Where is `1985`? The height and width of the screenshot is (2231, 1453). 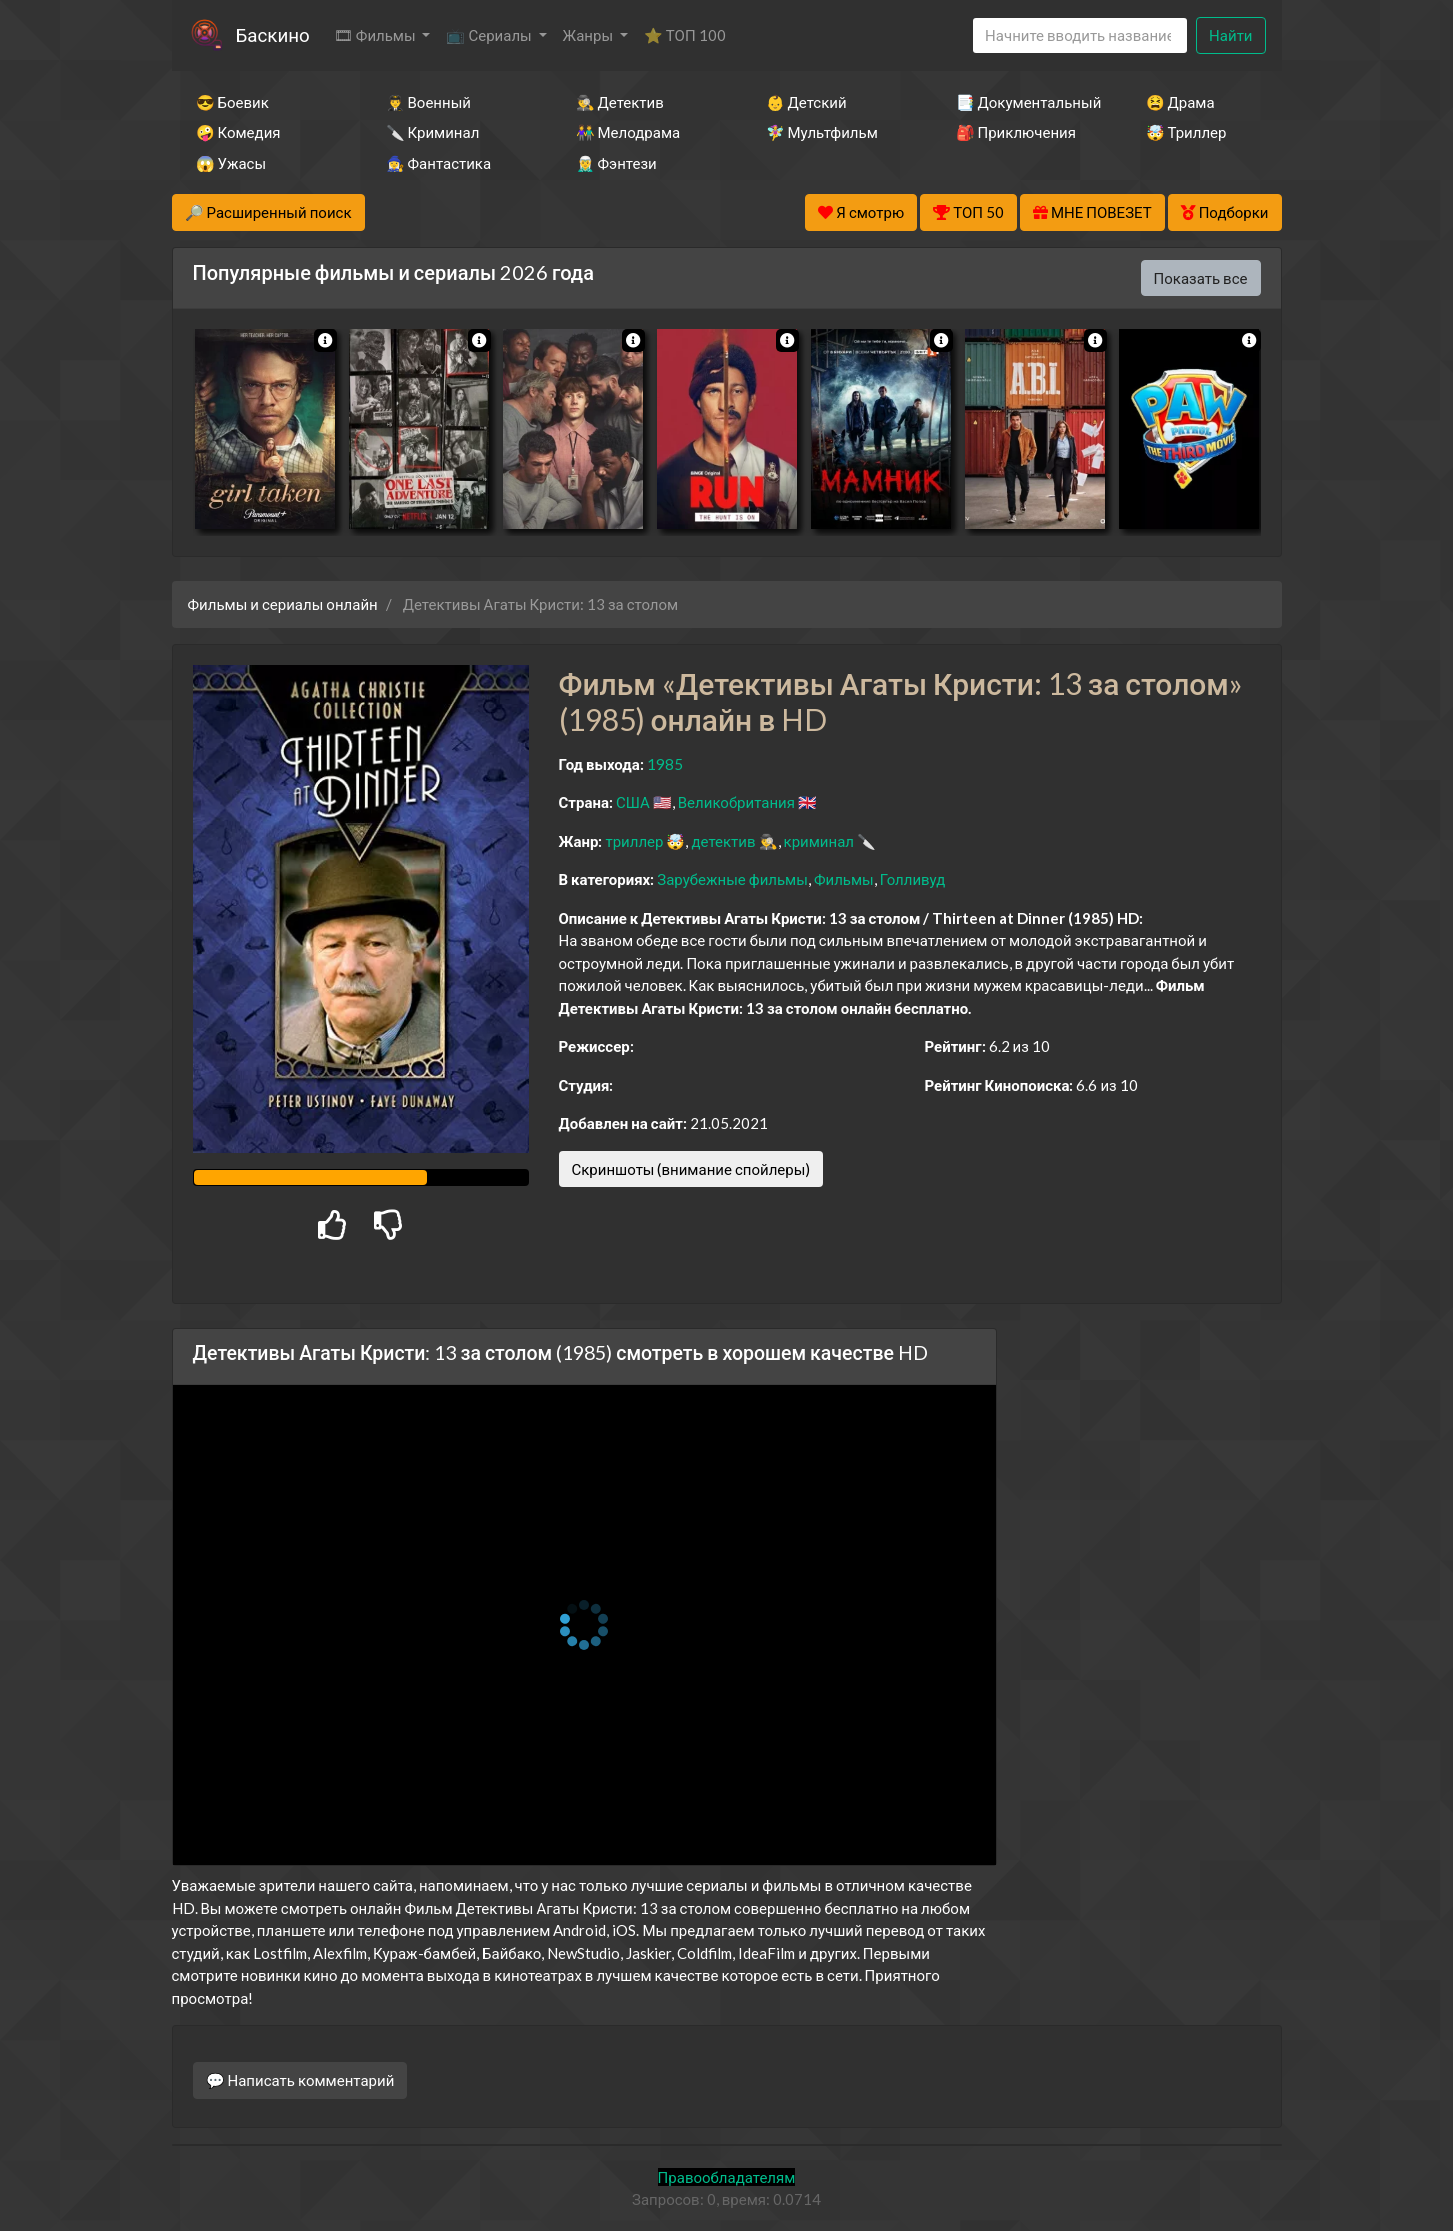
1985 is located at coordinates (665, 764).